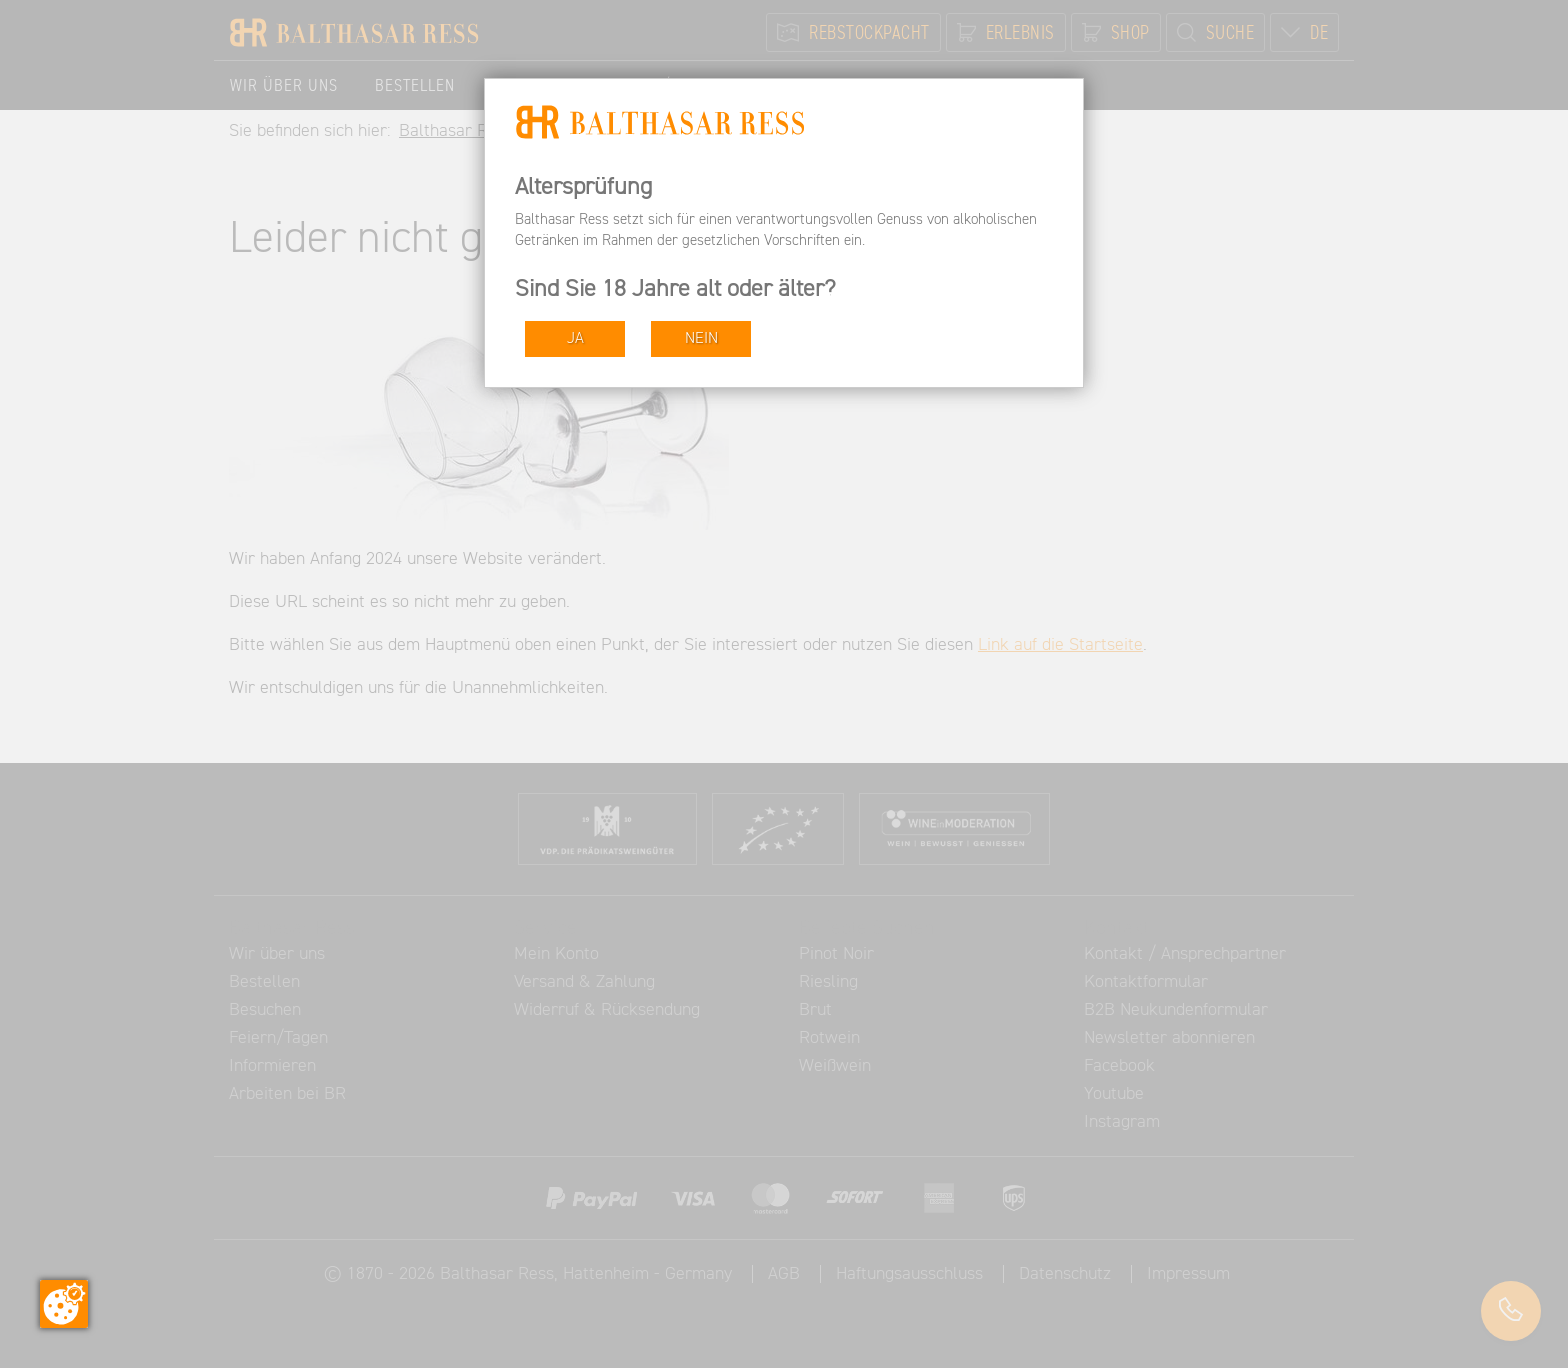  What do you see at coordinates (64, 1304) in the screenshot?
I see `[Zustimmung ändern]` at bounding box center [64, 1304].